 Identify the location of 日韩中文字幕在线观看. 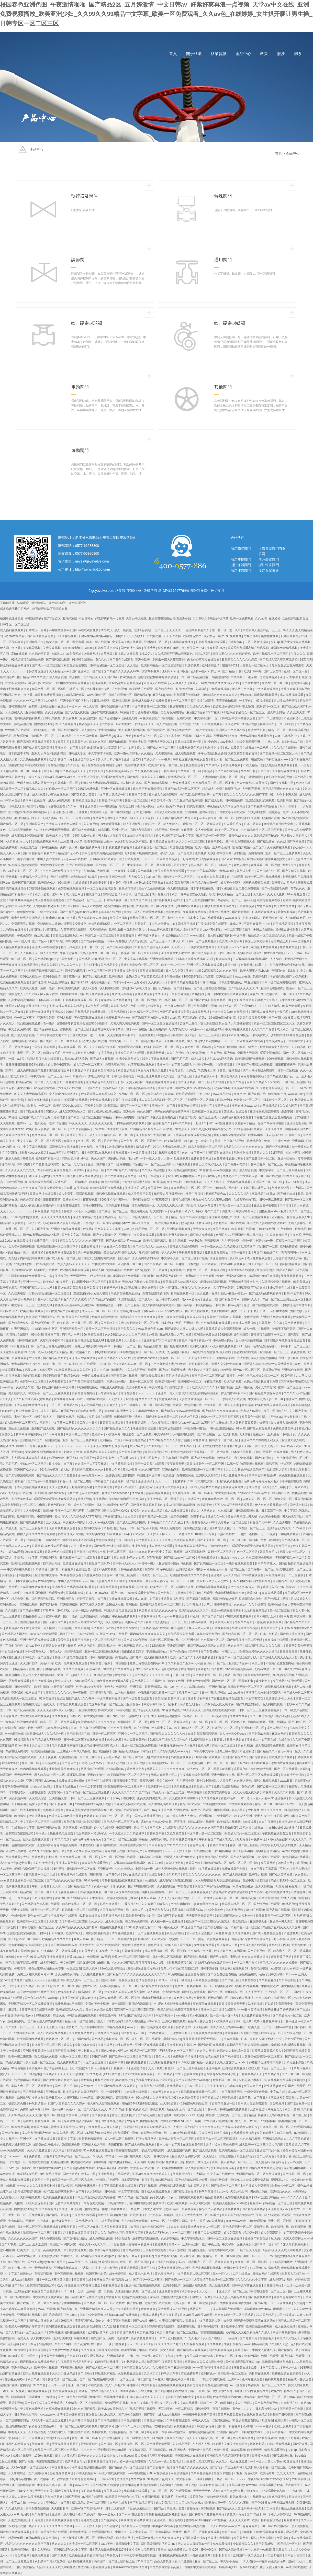
(231, 812).